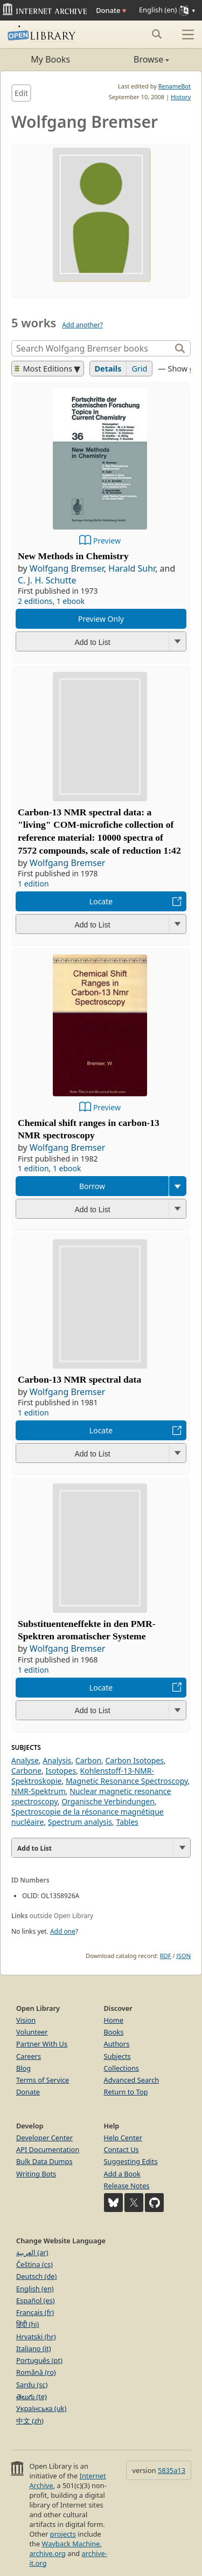  I want to click on RenameBot, so click(174, 86).